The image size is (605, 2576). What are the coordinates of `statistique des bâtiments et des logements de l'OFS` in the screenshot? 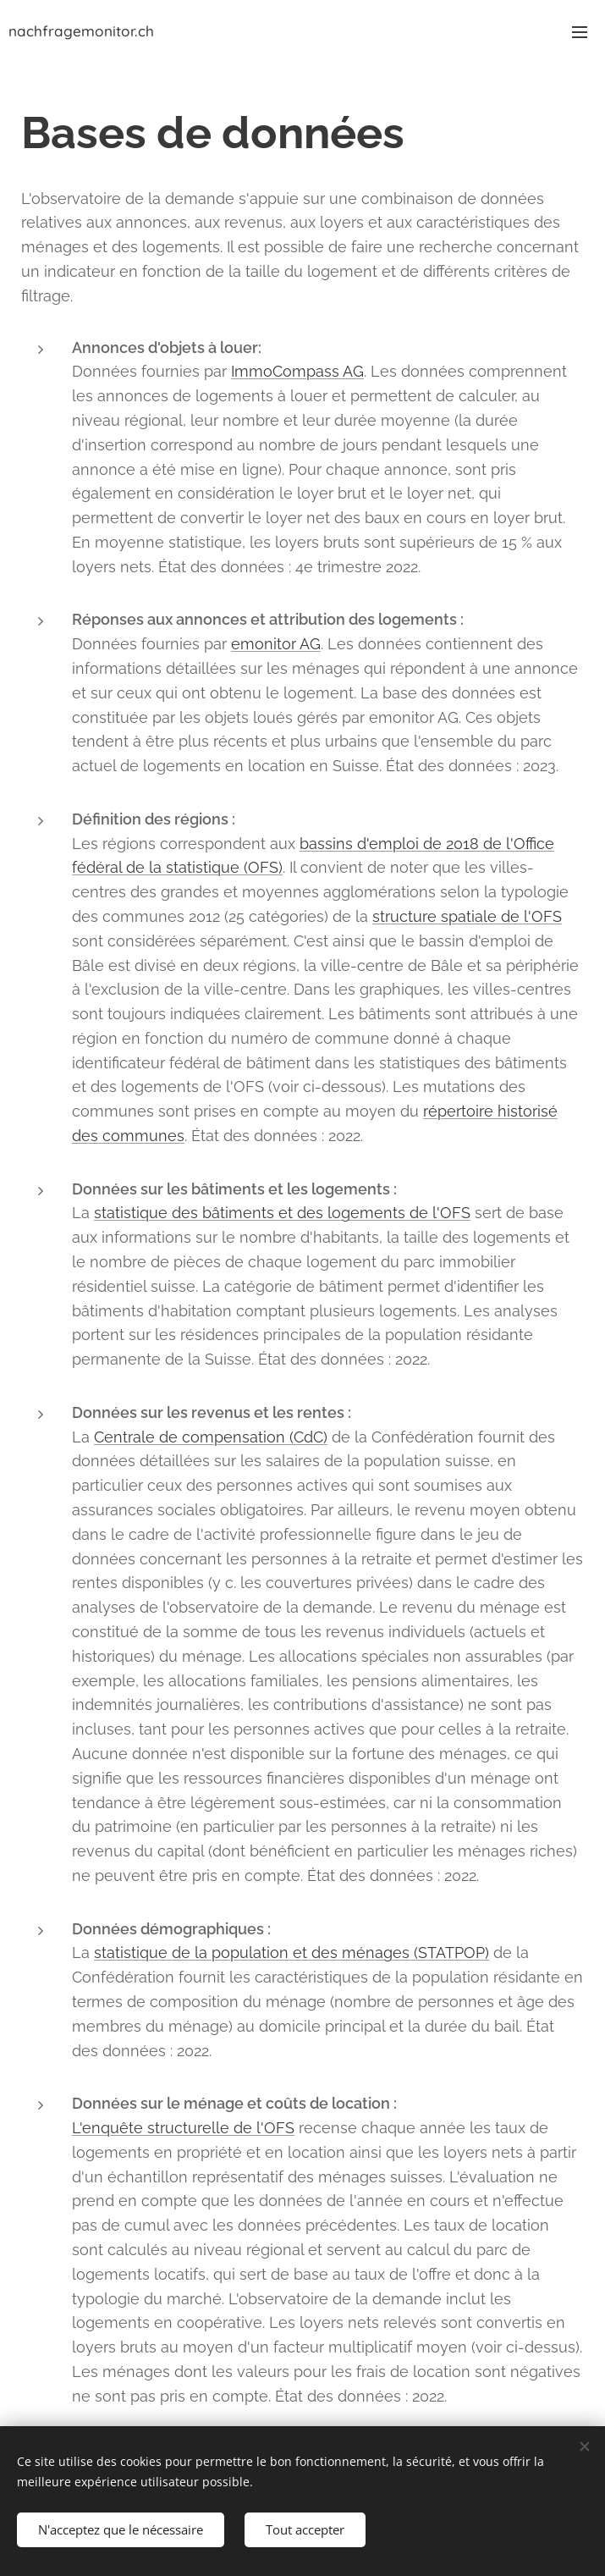 It's located at (282, 1213).